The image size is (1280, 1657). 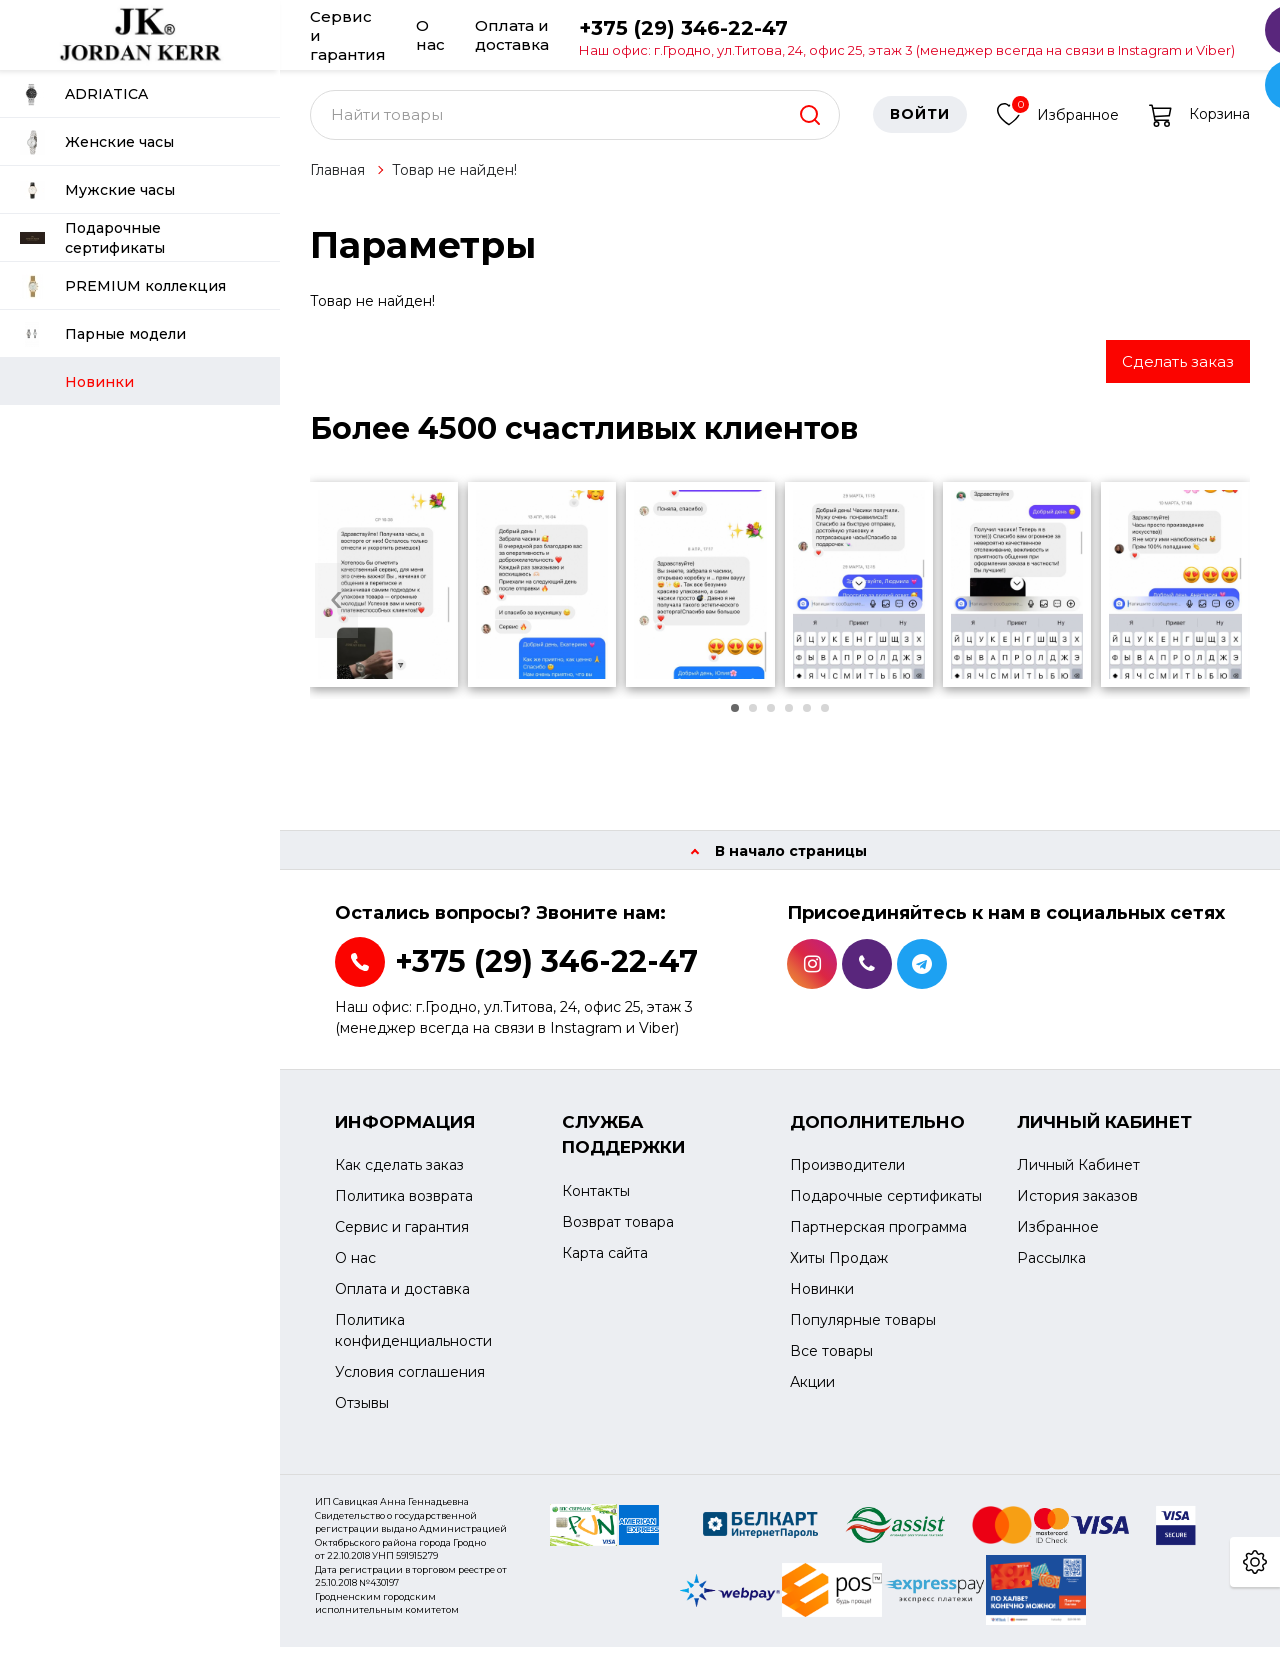 I want to click on Рассылка, so click(x=1051, y=1269).